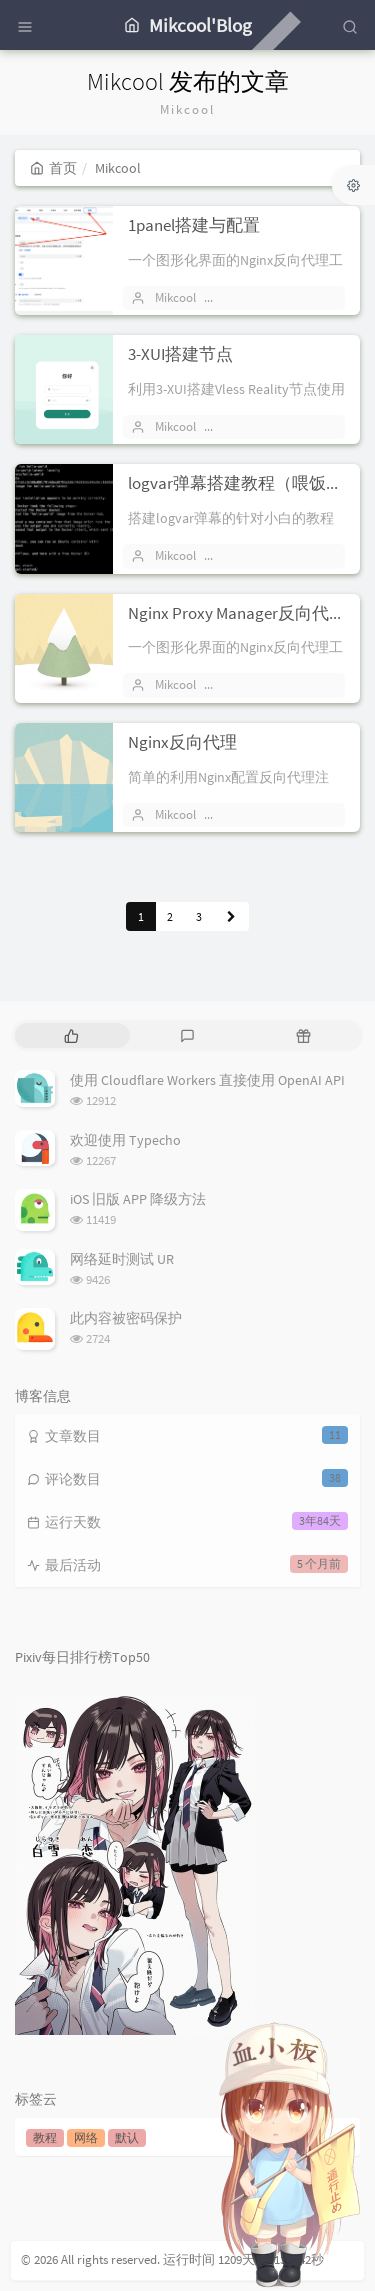 This screenshot has height=2291, width=375. I want to click on 网络, so click(86, 2137).